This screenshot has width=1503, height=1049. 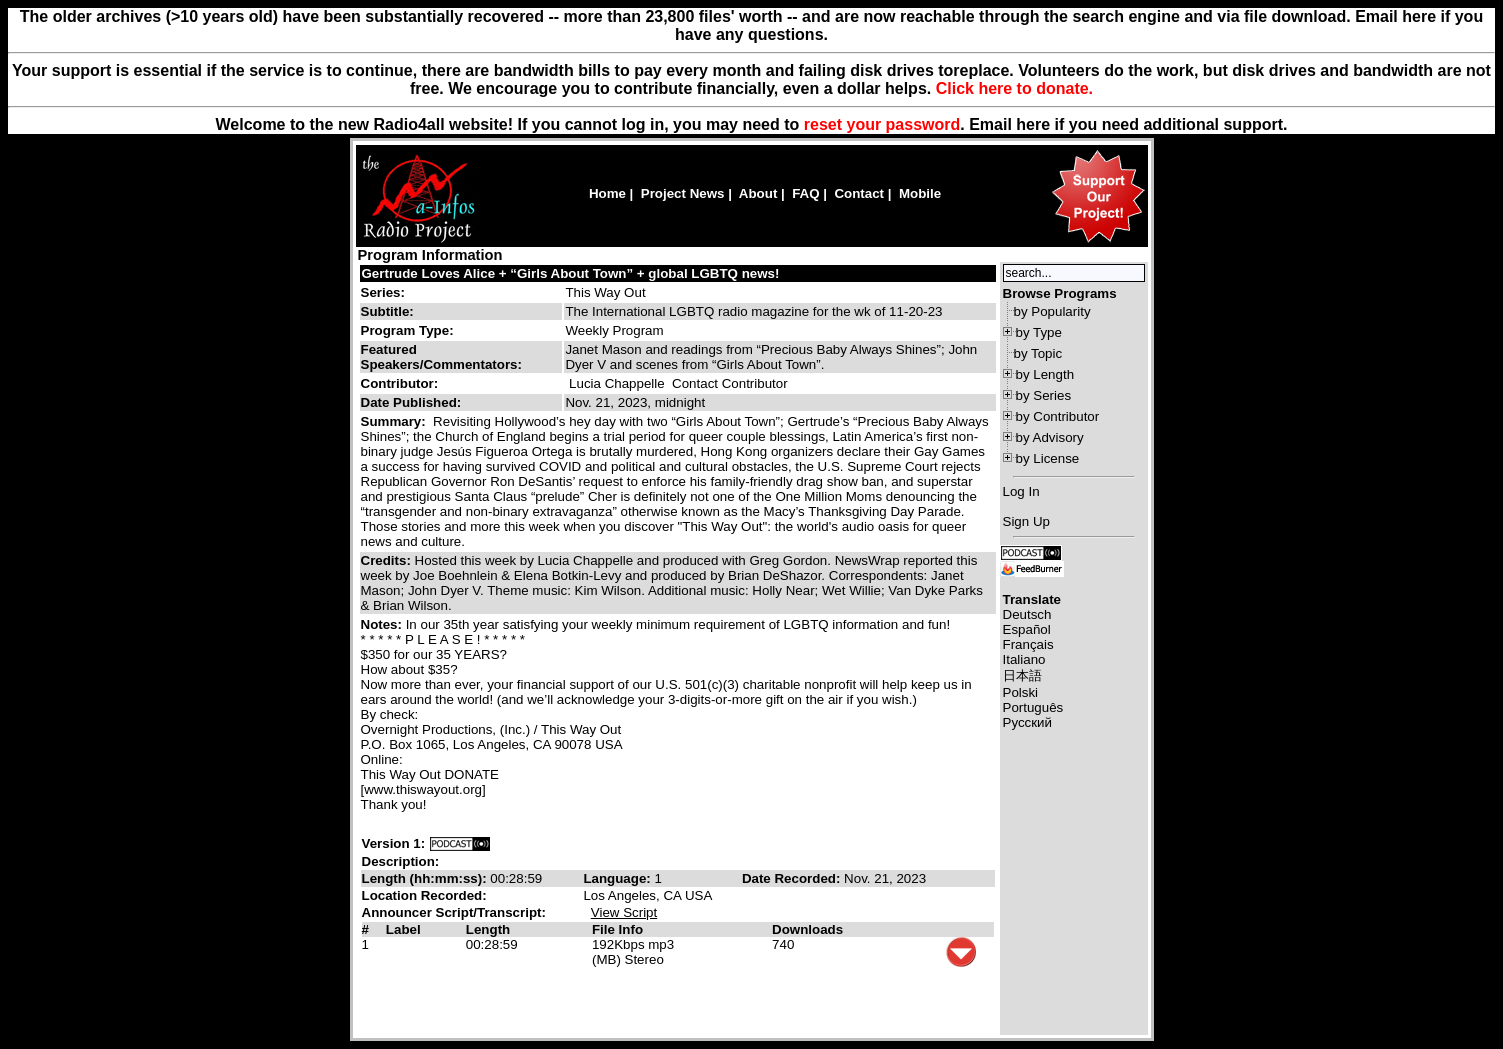 What do you see at coordinates (1050, 437) in the screenshot?
I see `by Advisory` at bounding box center [1050, 437].